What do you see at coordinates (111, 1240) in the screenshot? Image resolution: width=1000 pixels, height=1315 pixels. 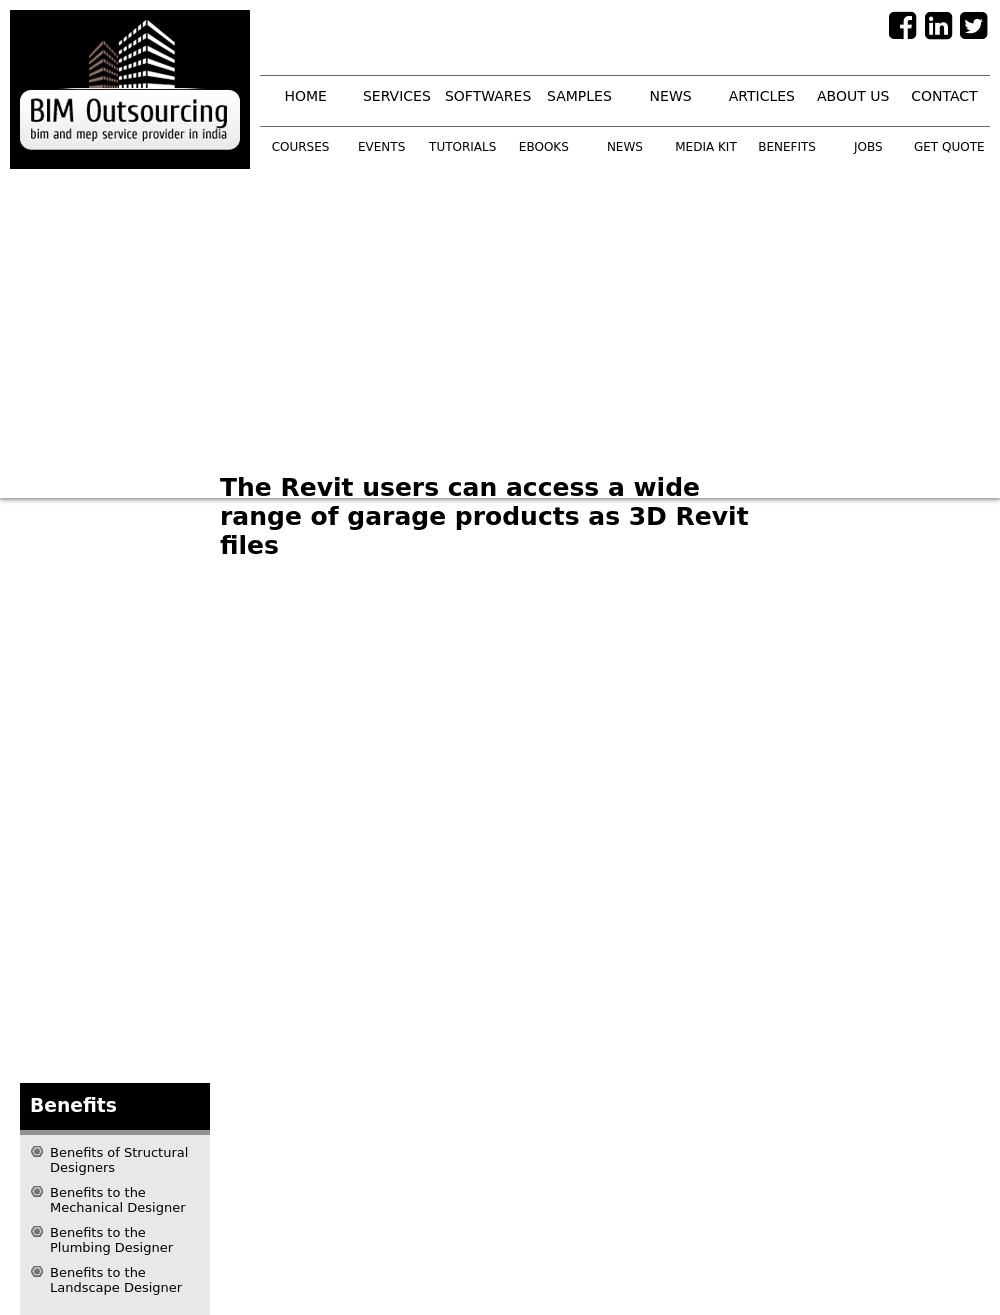 I see `Benefits to the Plumbing Designer` at bounding box center [111, 1240].